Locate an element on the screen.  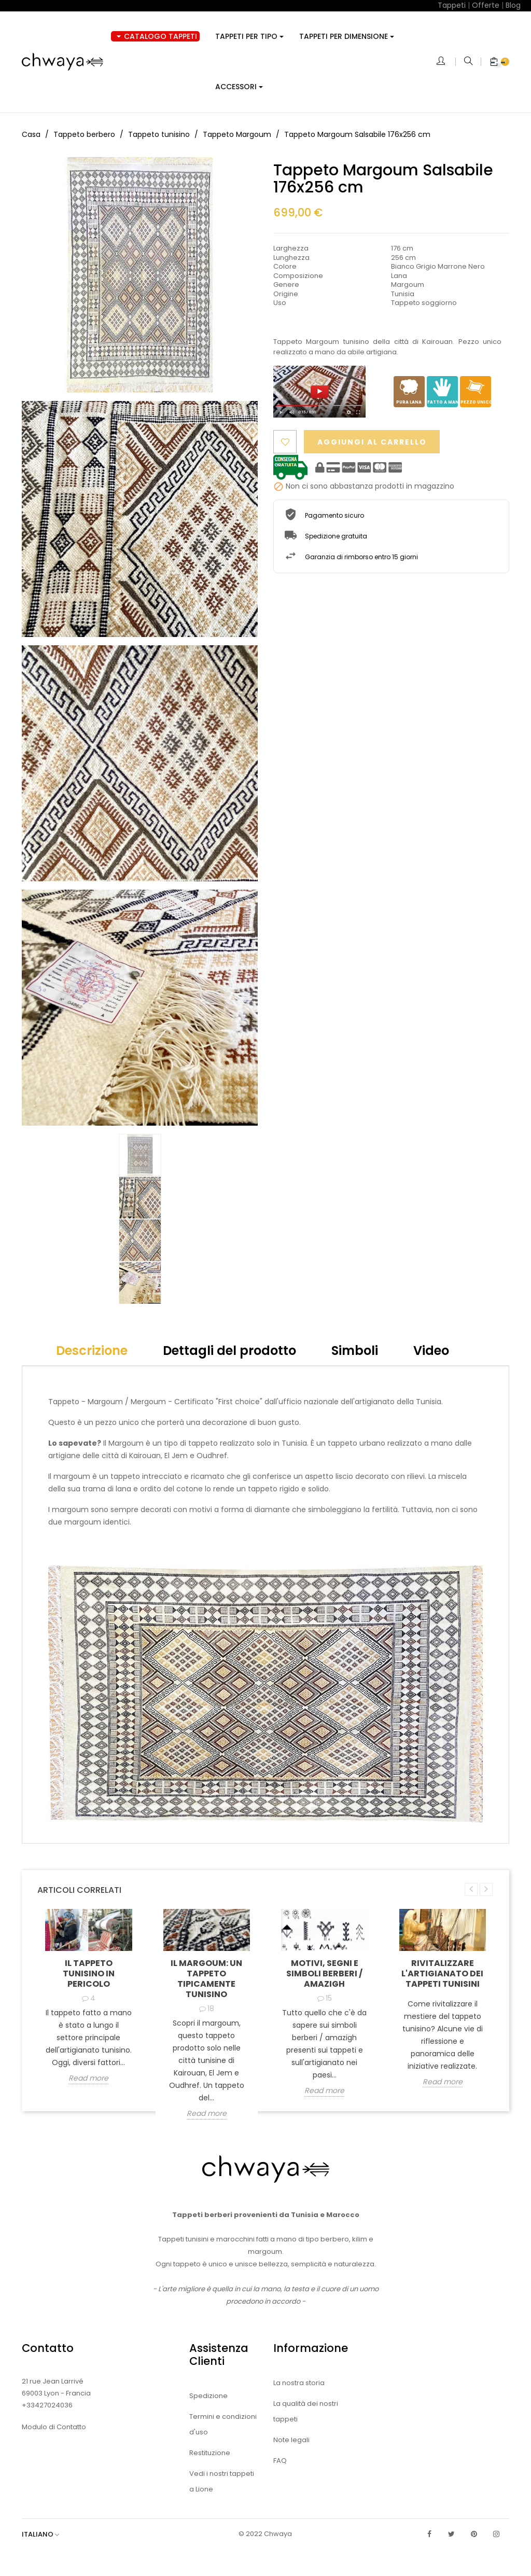
Dettagli del prodotto [tab] is located at coordinates (229, 1350).